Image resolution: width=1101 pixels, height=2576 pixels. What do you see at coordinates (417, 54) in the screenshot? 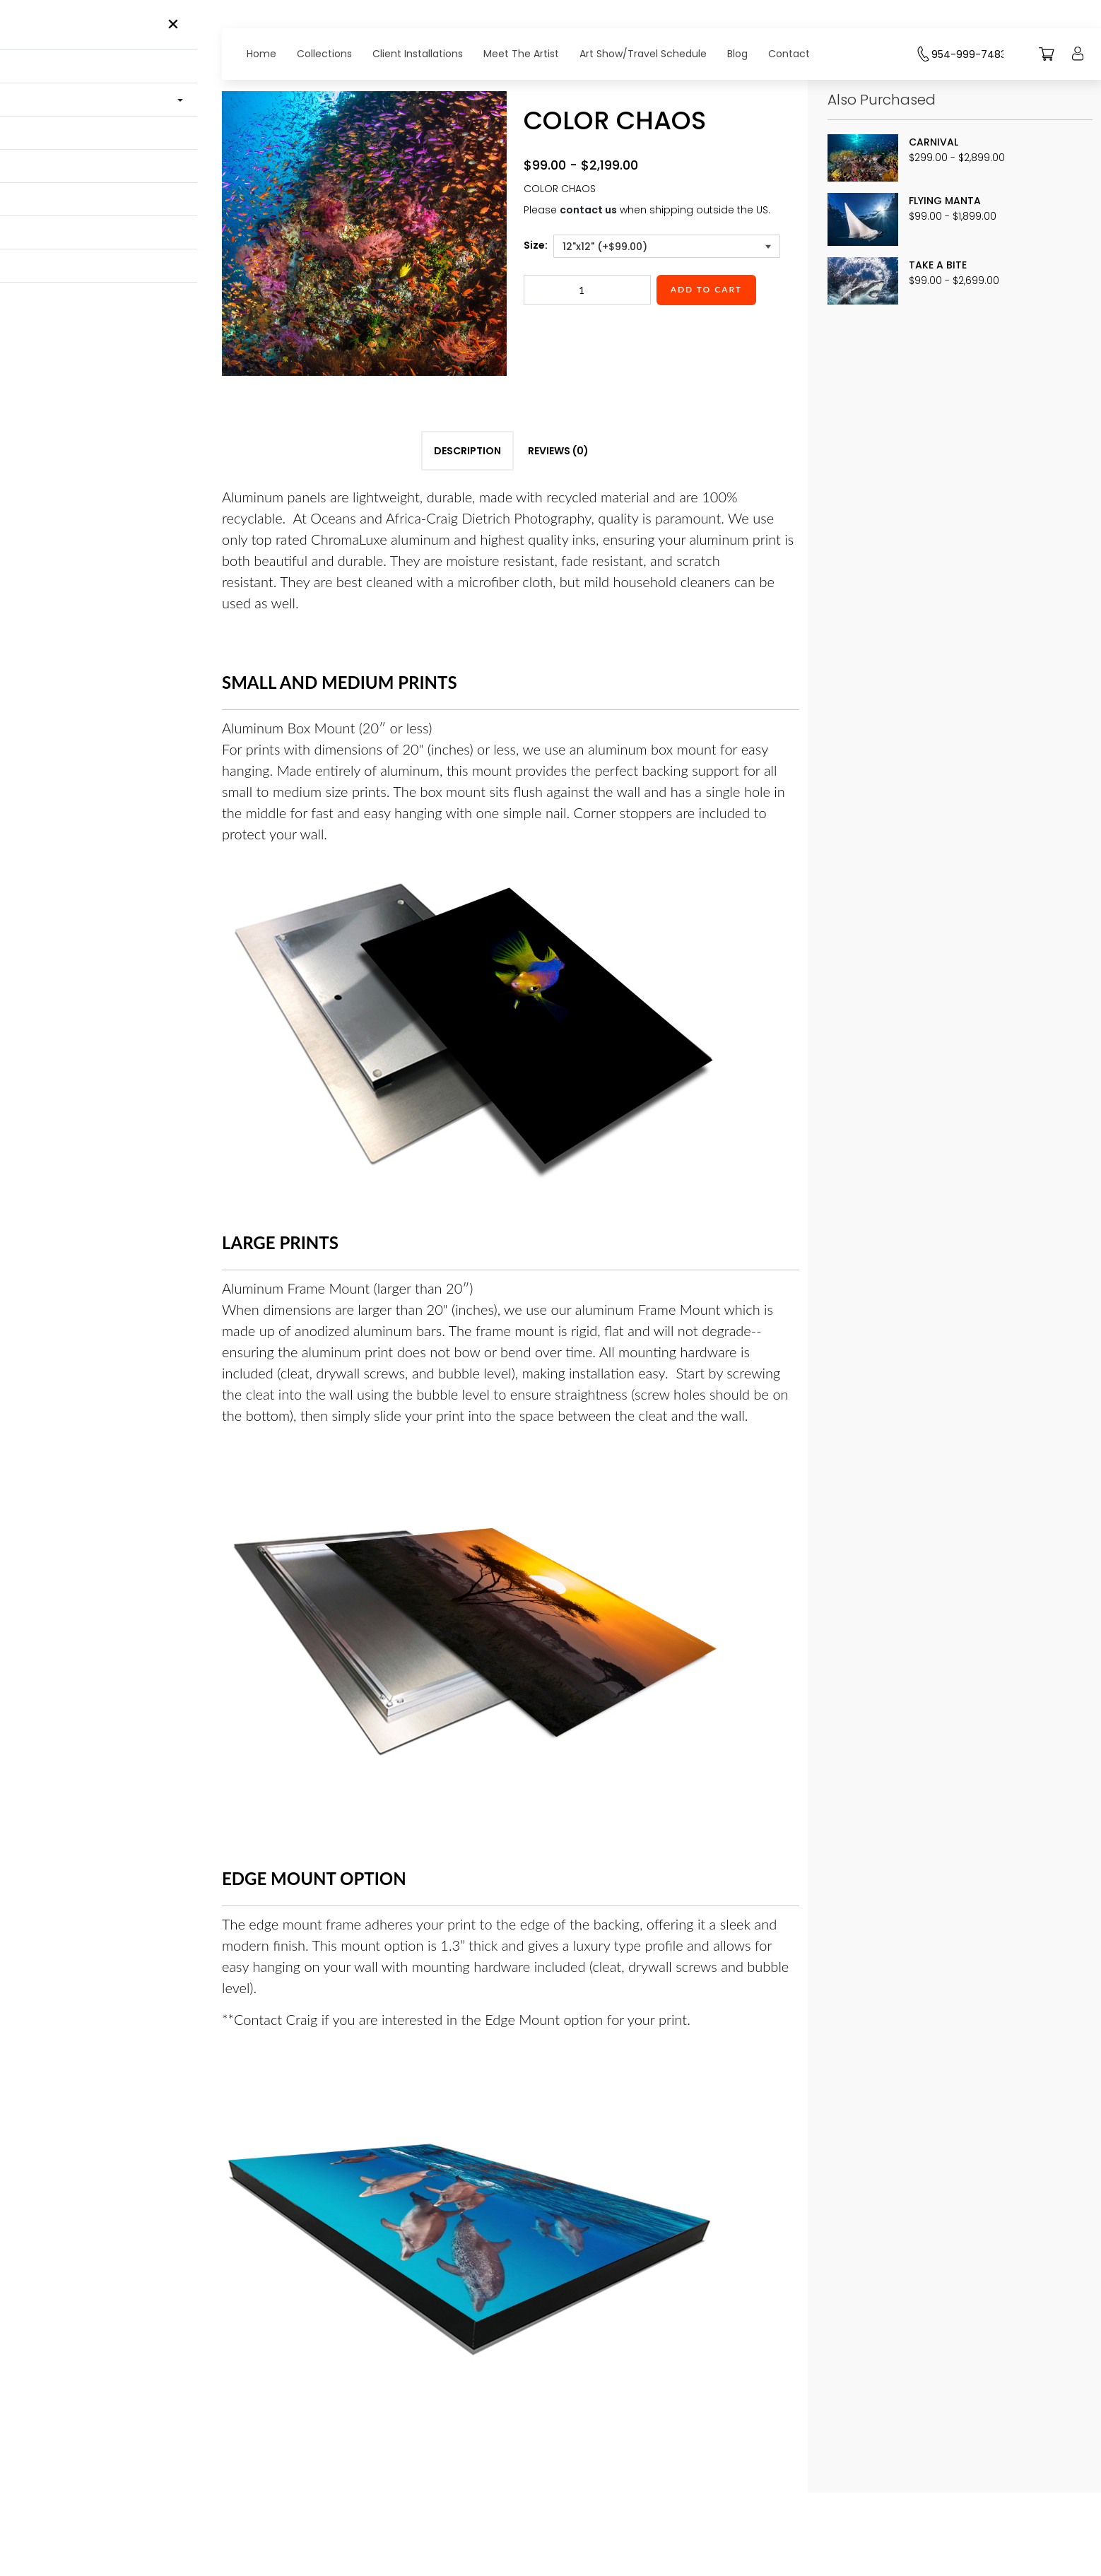
I see `Client Installations` at bounding box center [417, 54].